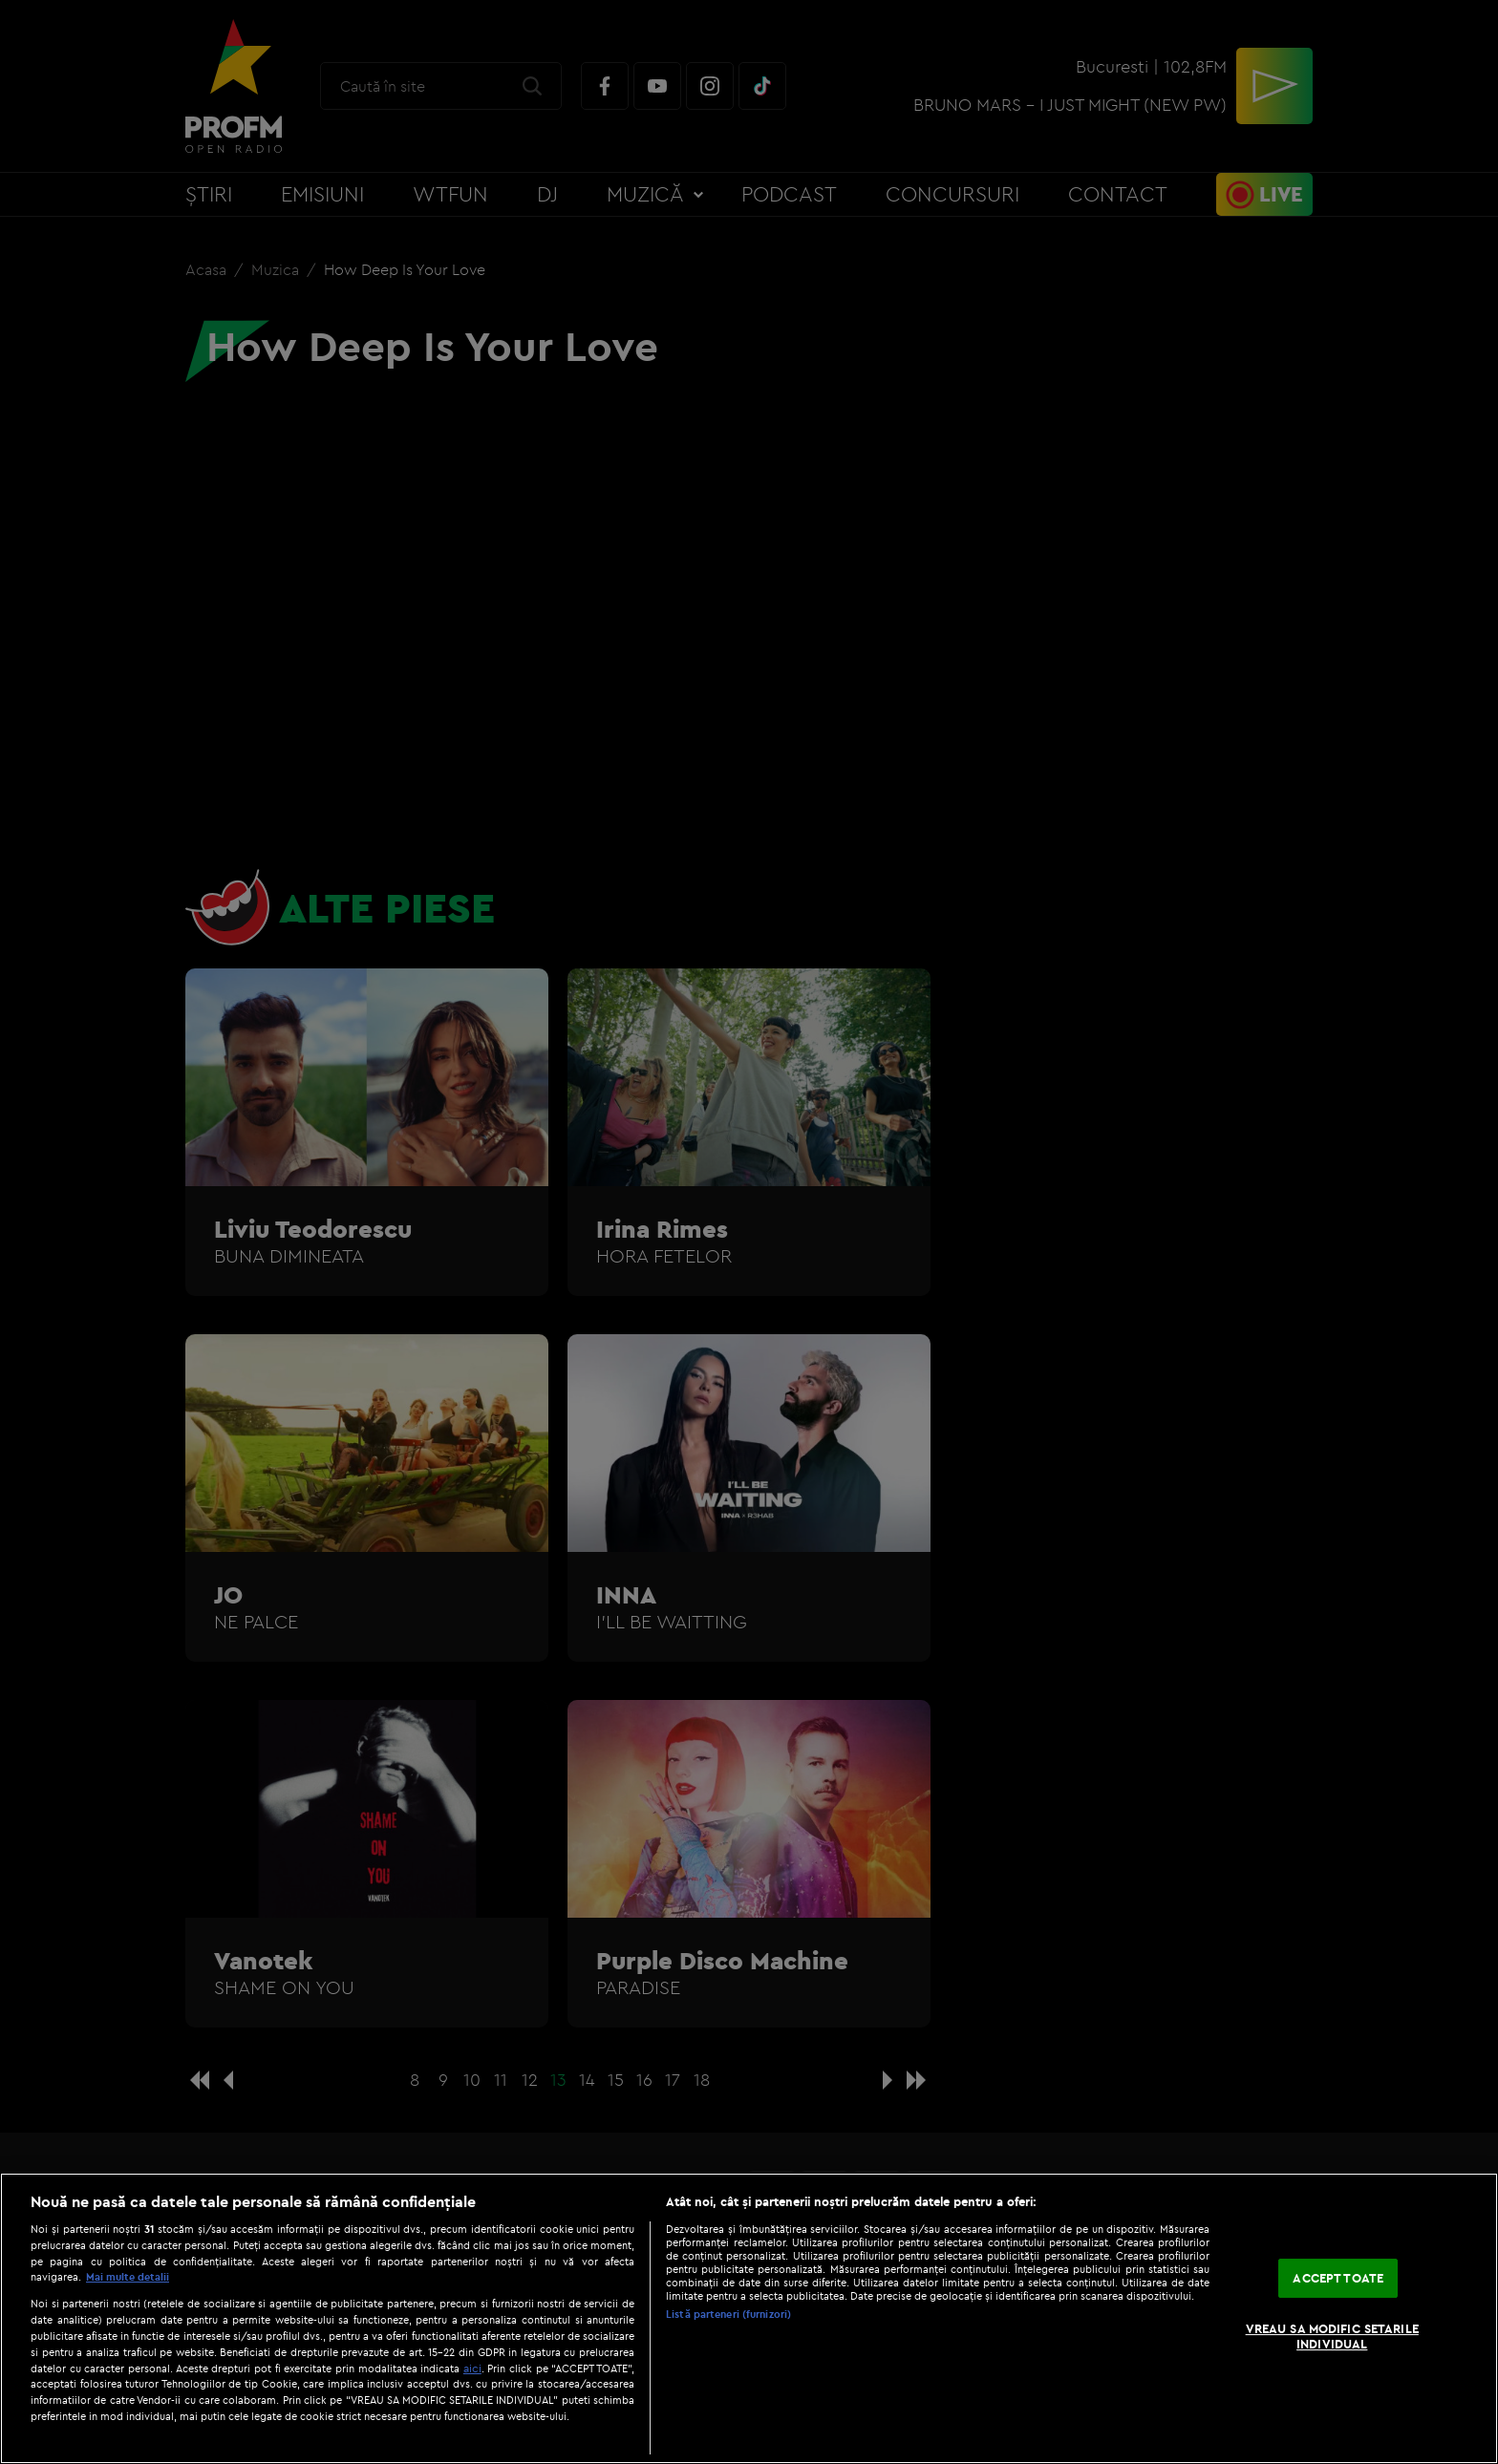  What do you see at coordinates (1332, 2336) in the screenshot?
I see `VREAU SA MODIFIC SETARILE INDIVIDUAL [VREAU SA MODIFIC SETARILE INDIVIDUAL, Deschide dialogul din centrul preferințelor]` at bounding box center [1332, 2336].